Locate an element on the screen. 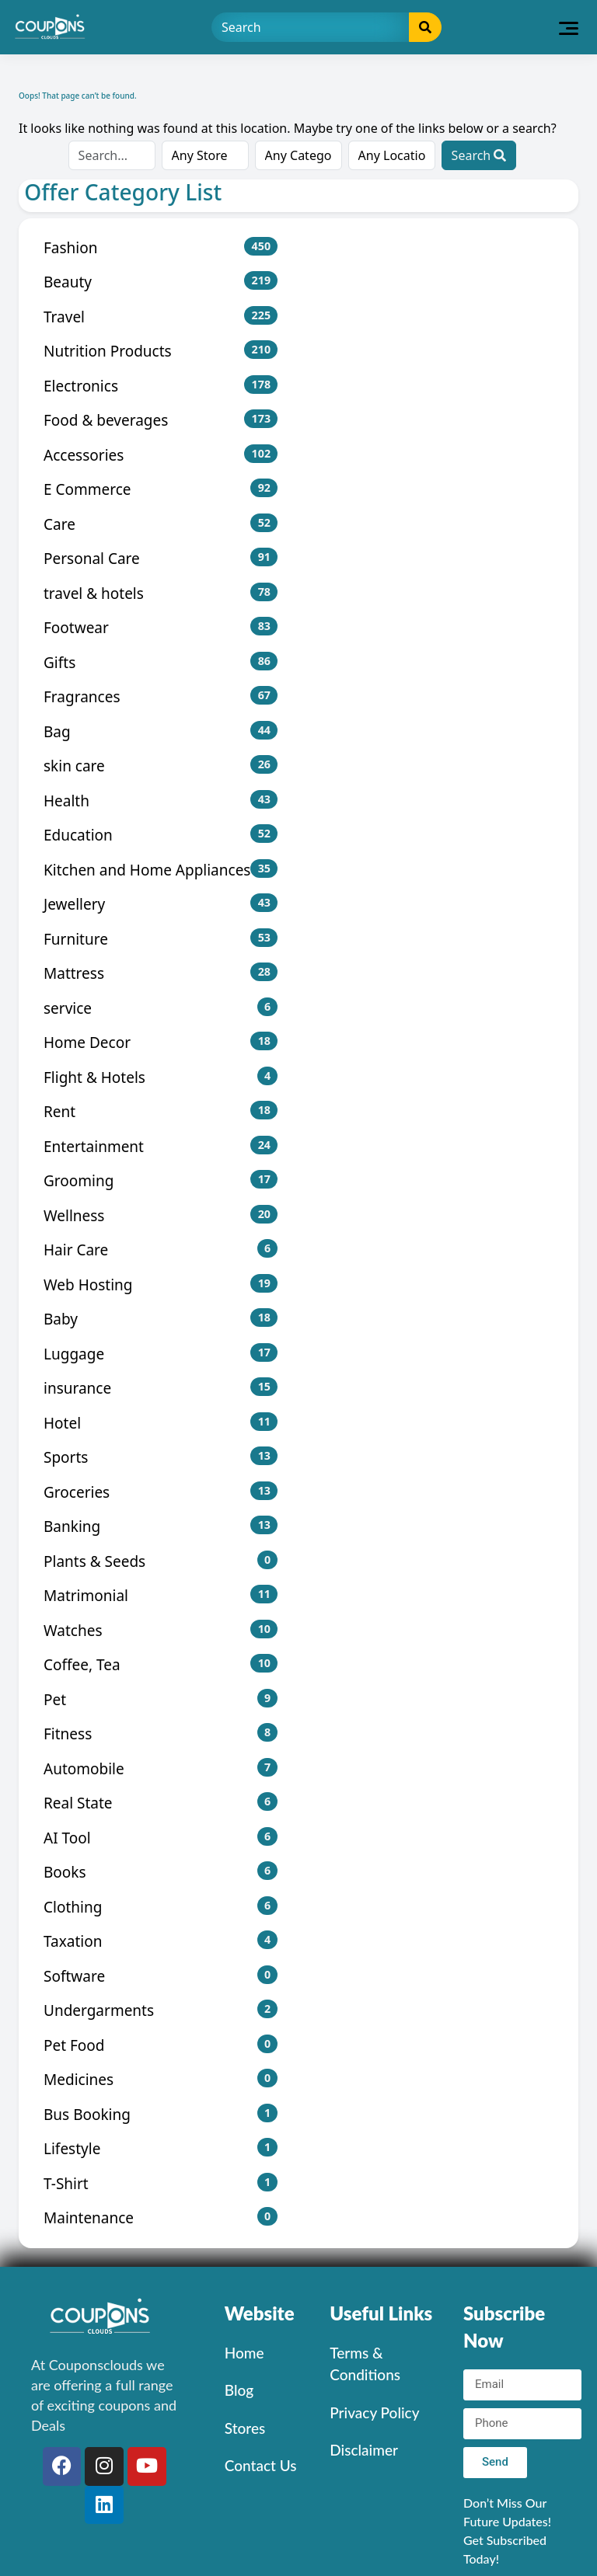  Software is located at coordinates (161, 1975).